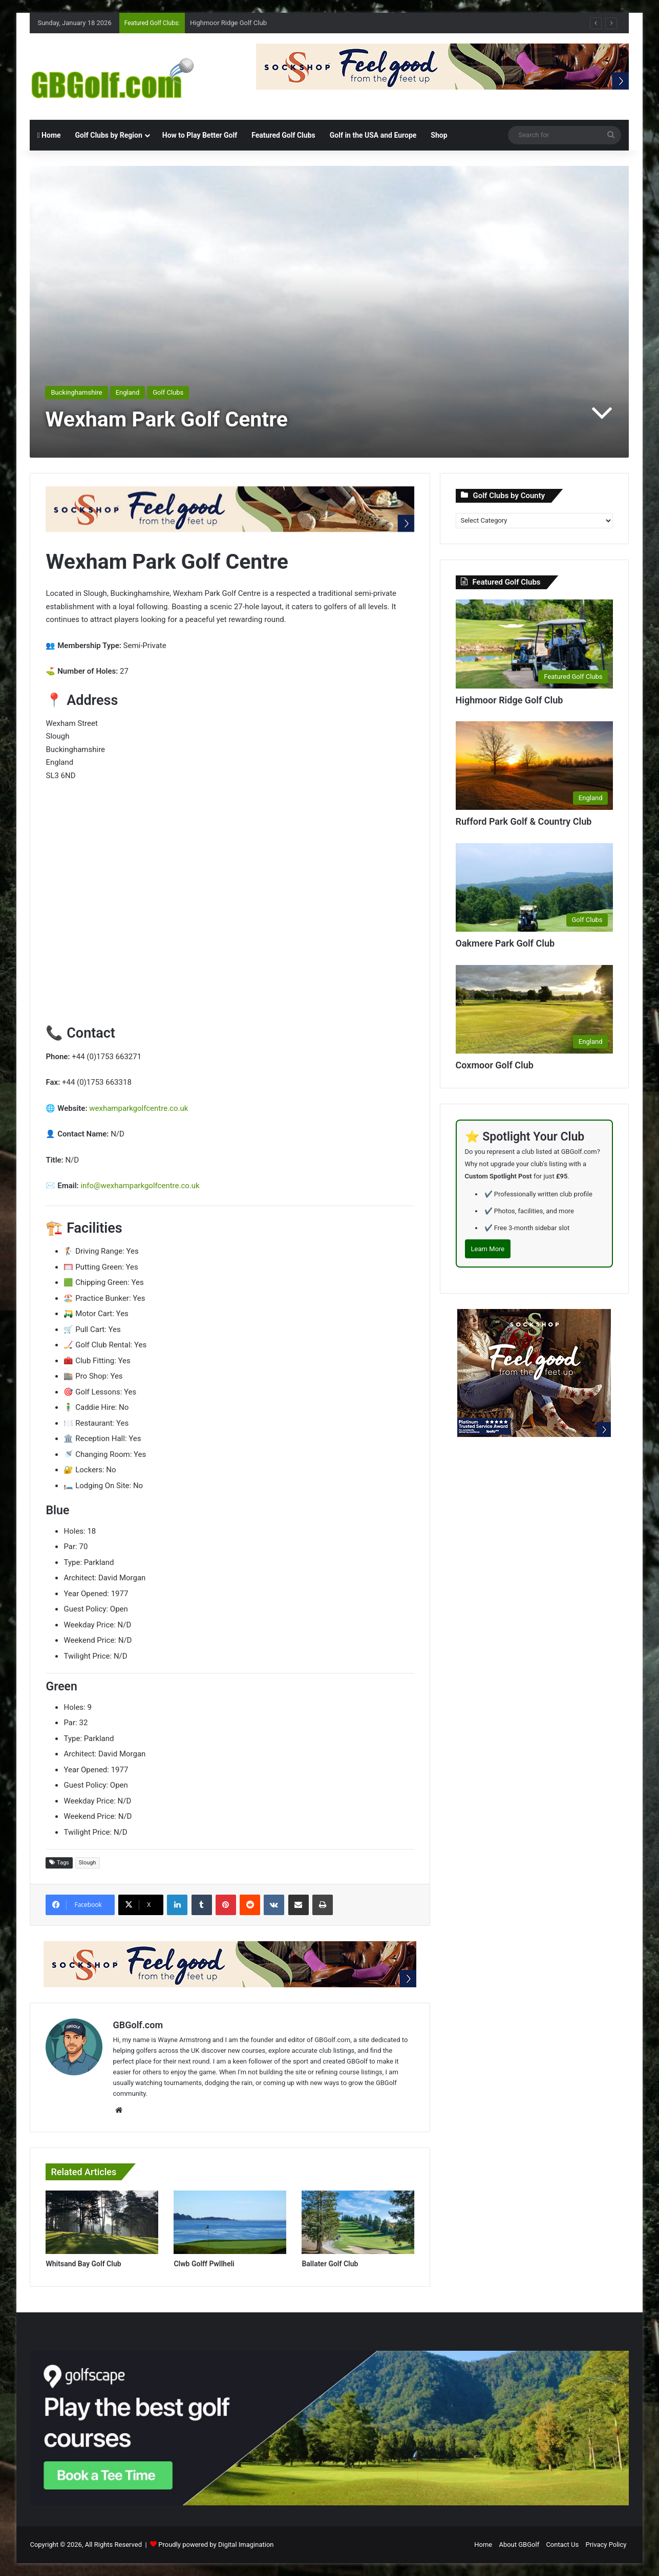 The width and height of the screenshot is (659, 2576). Describe the element at coordinates (228, 23) in the screenshot. I see `Highmoor Ridge Golf Club` at that location.